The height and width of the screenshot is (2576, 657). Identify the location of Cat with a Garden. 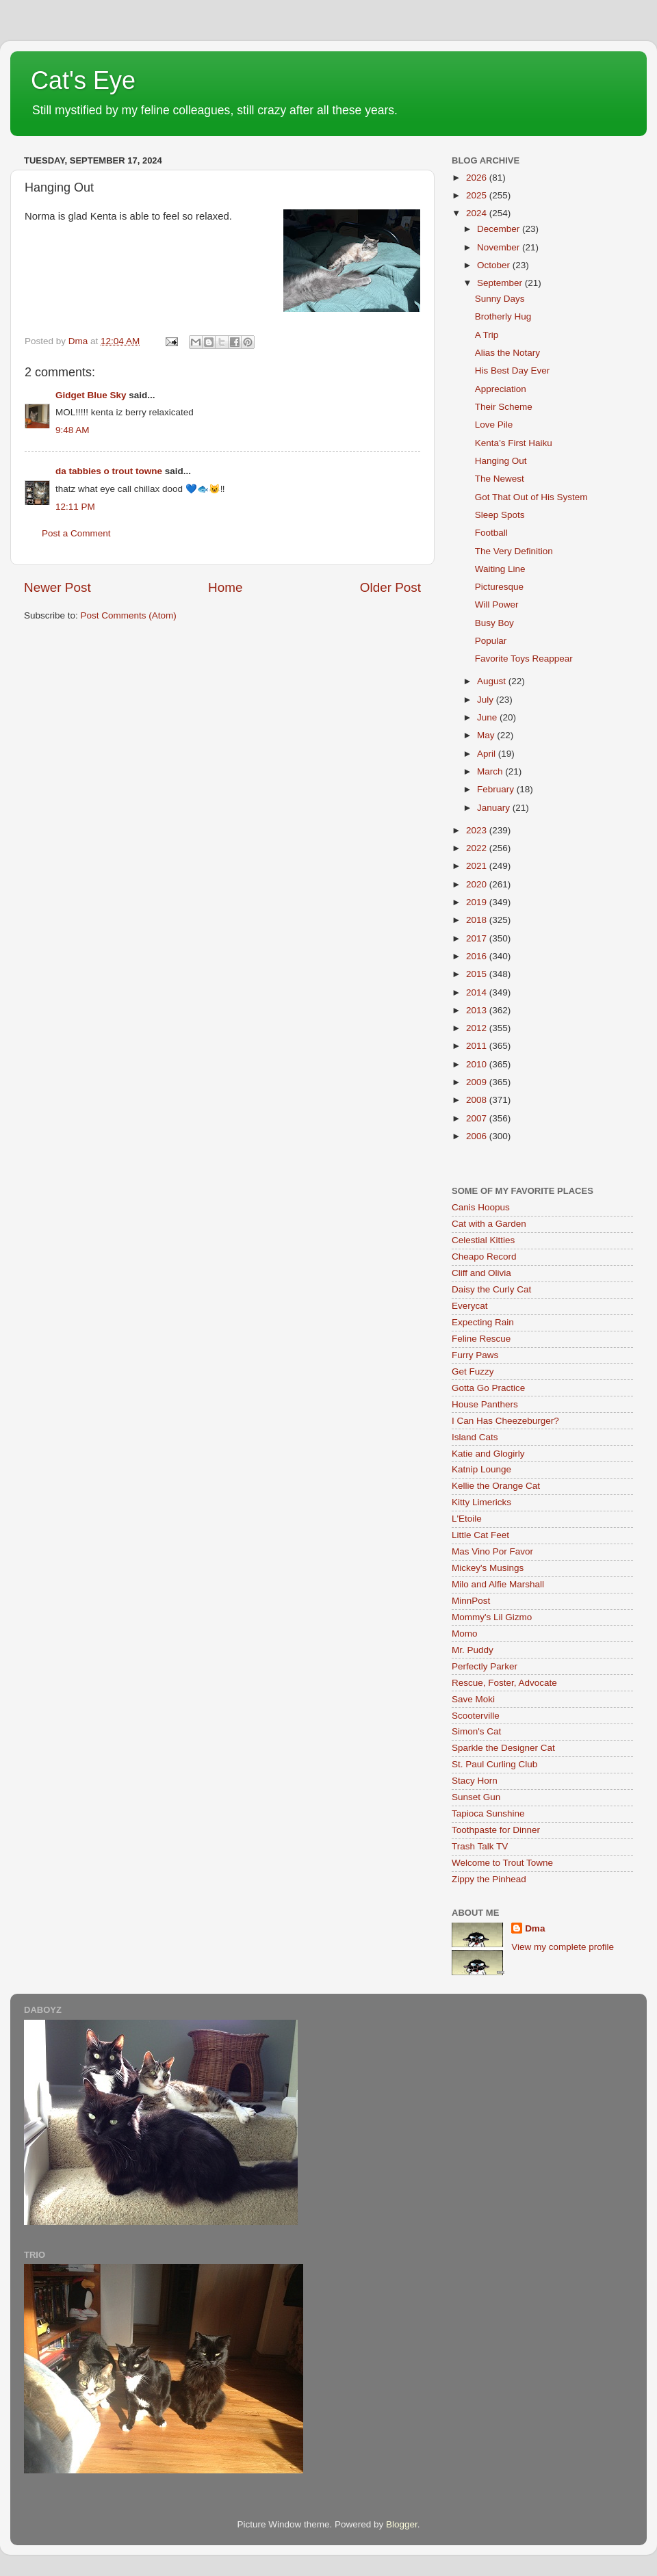
(489, 1224).